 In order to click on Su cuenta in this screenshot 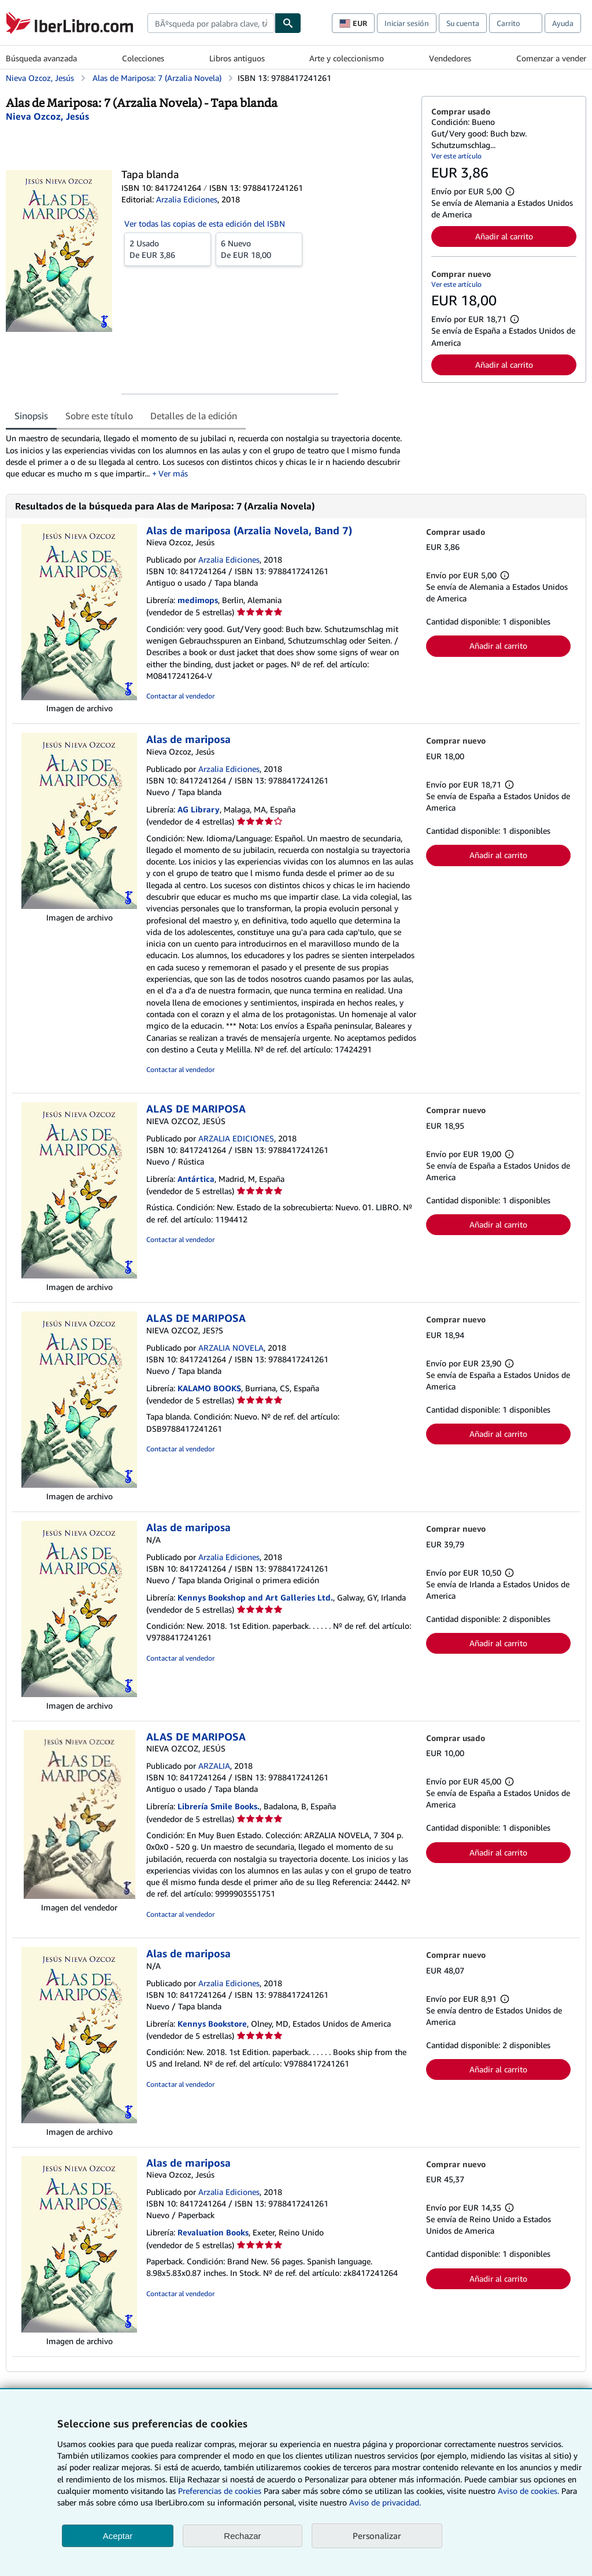, I will do `click(462, 23)`.